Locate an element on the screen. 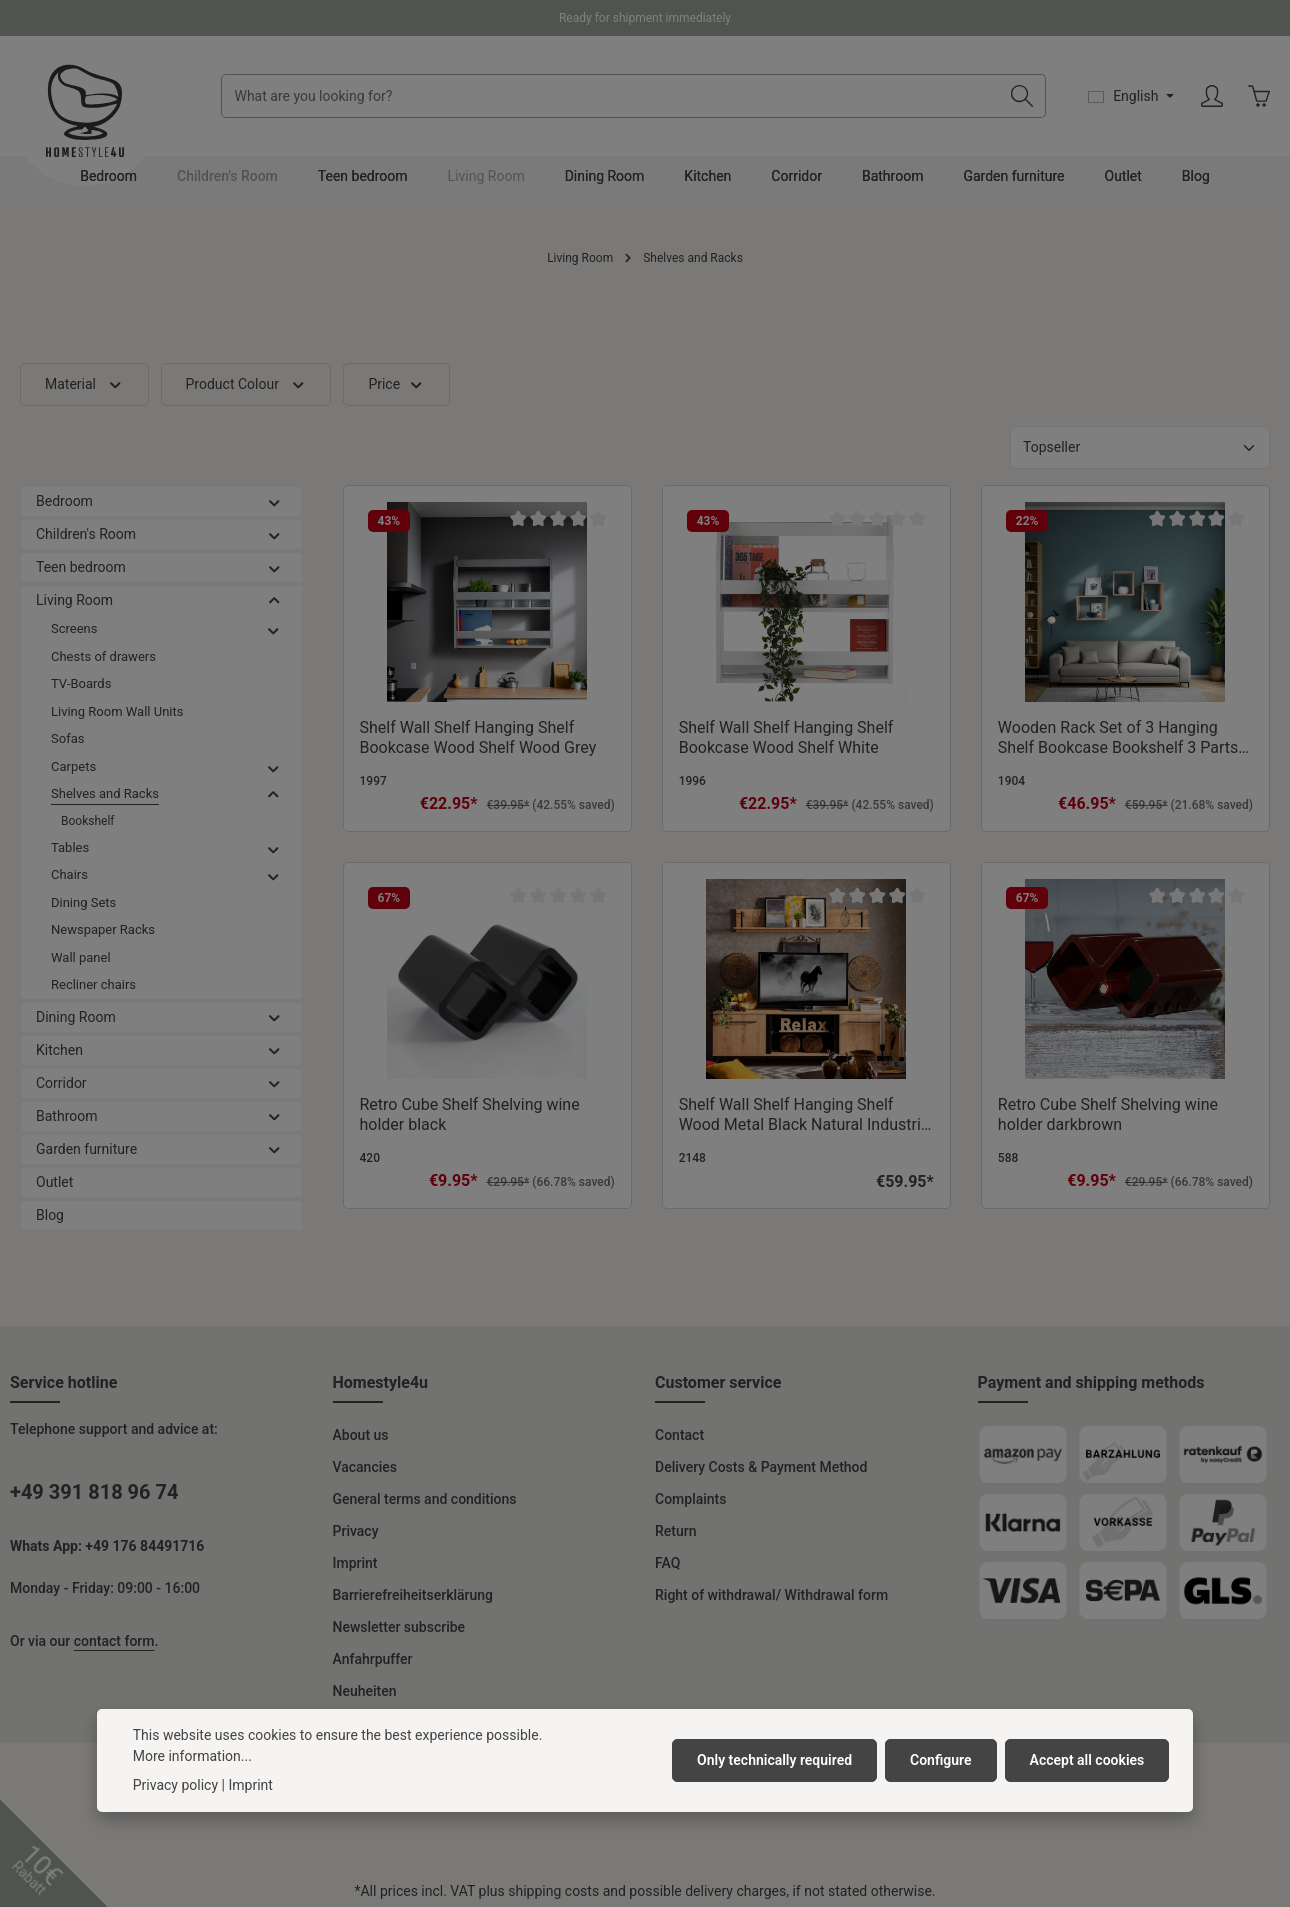 The image size is (1290, 1907). Ready for shipment immediately is located at coordinates (645, 18).